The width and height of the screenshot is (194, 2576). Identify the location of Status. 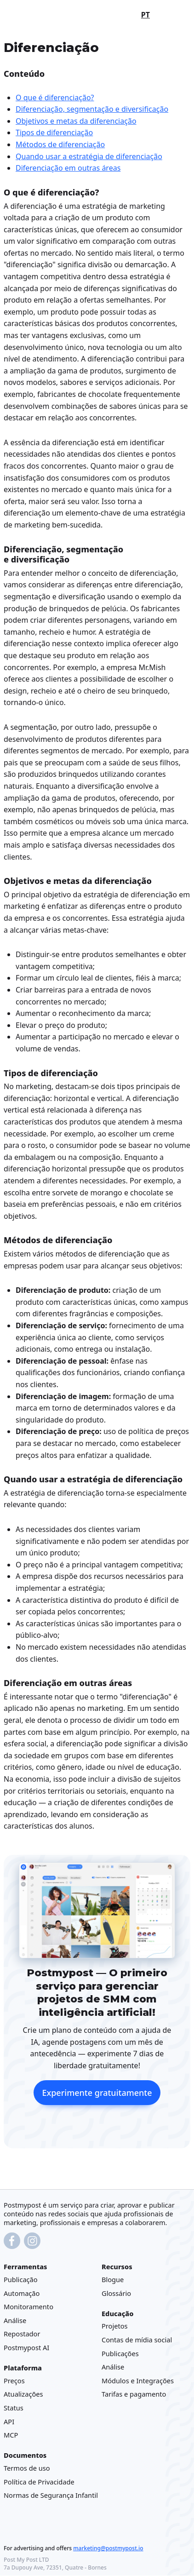
(13, 2407).